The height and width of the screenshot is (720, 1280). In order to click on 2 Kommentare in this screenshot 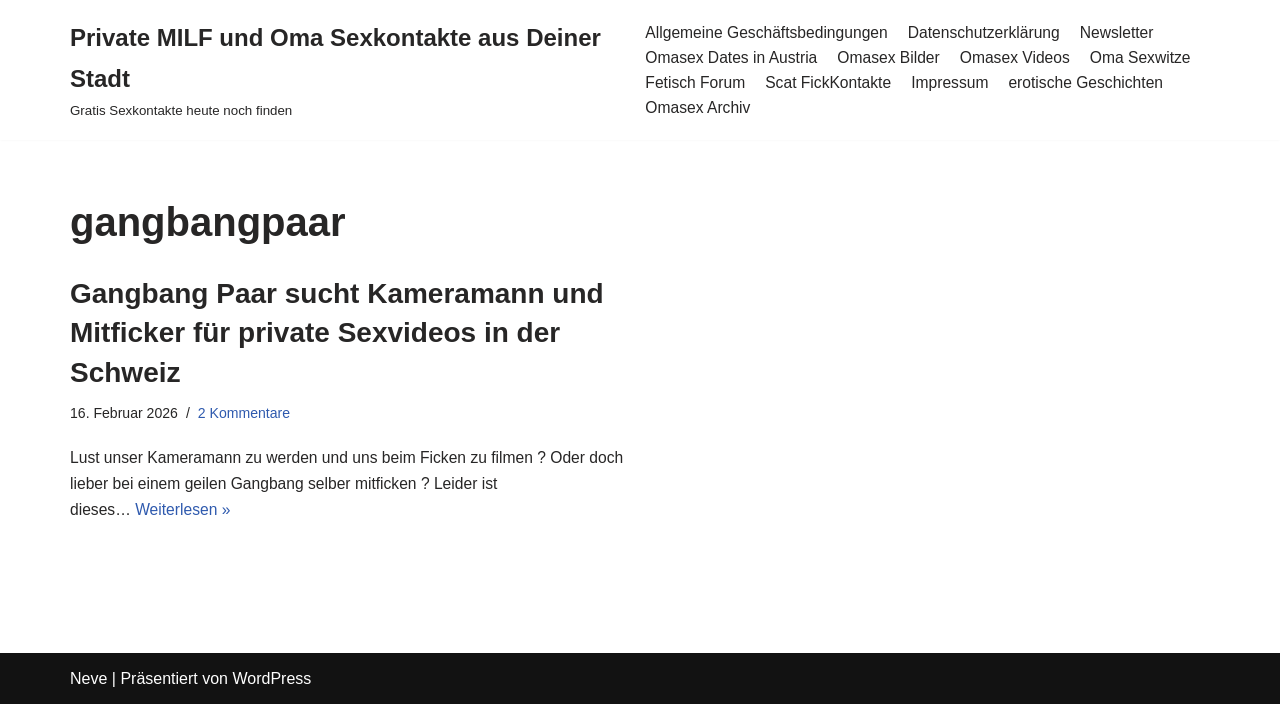, I will do `click(247, 414)`.